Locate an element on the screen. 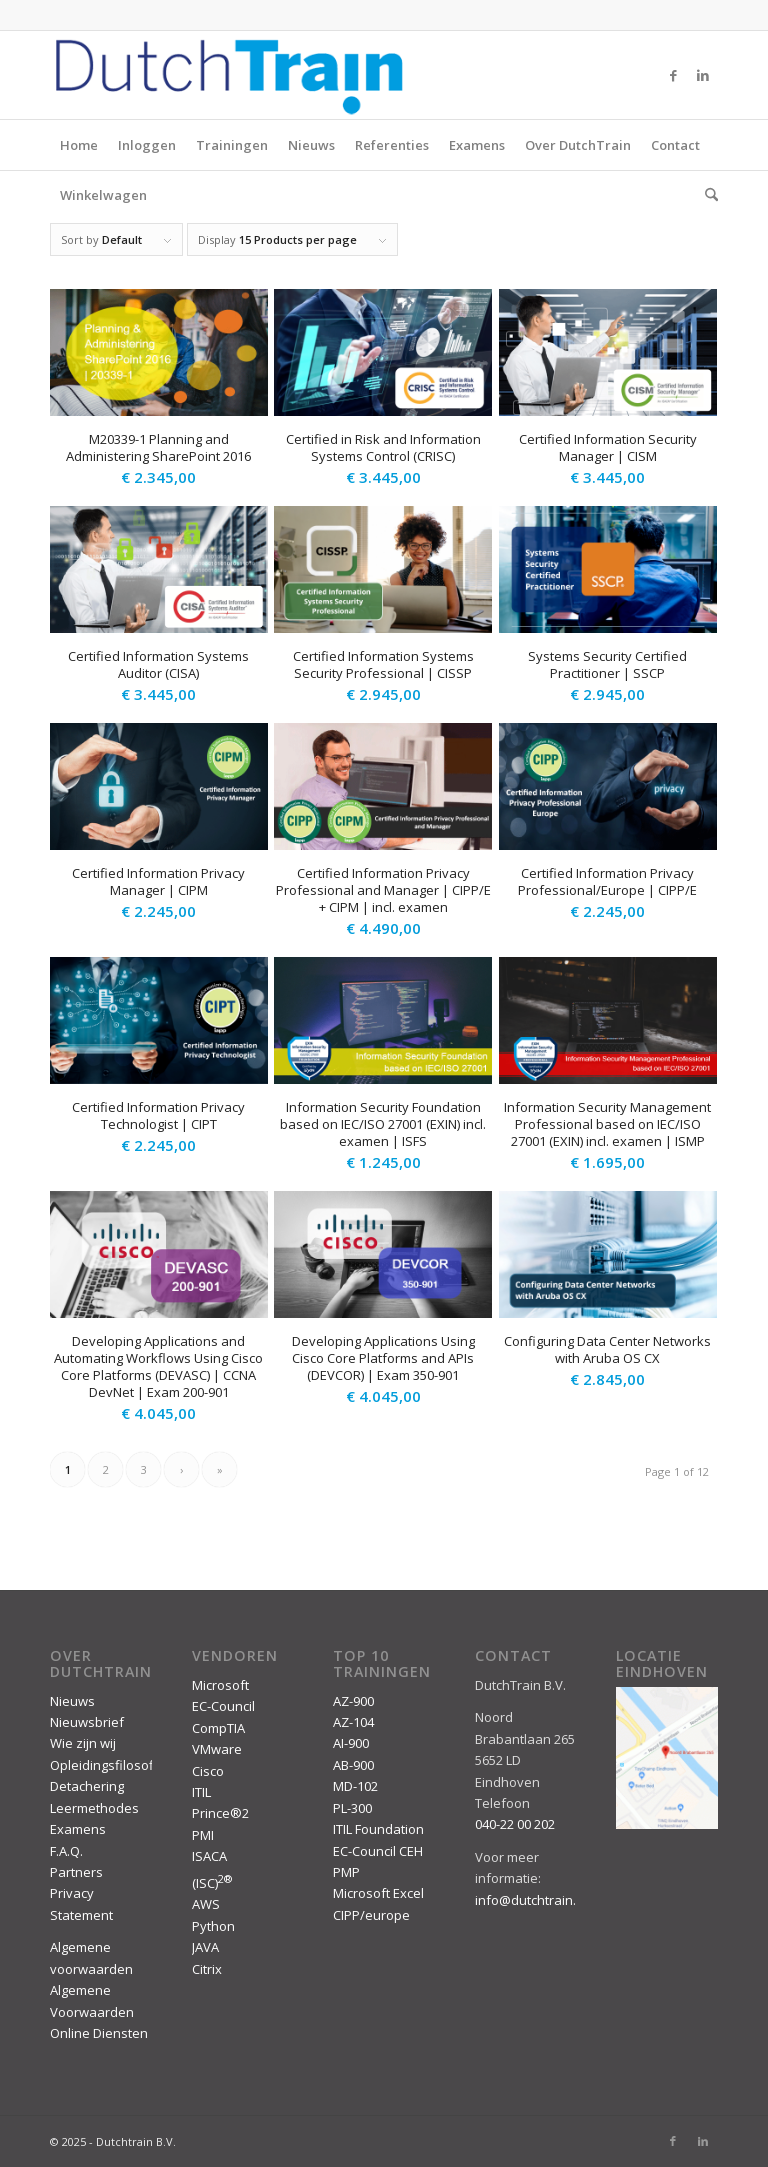  Microsoft Excel is located at coordinates (378, 1893).